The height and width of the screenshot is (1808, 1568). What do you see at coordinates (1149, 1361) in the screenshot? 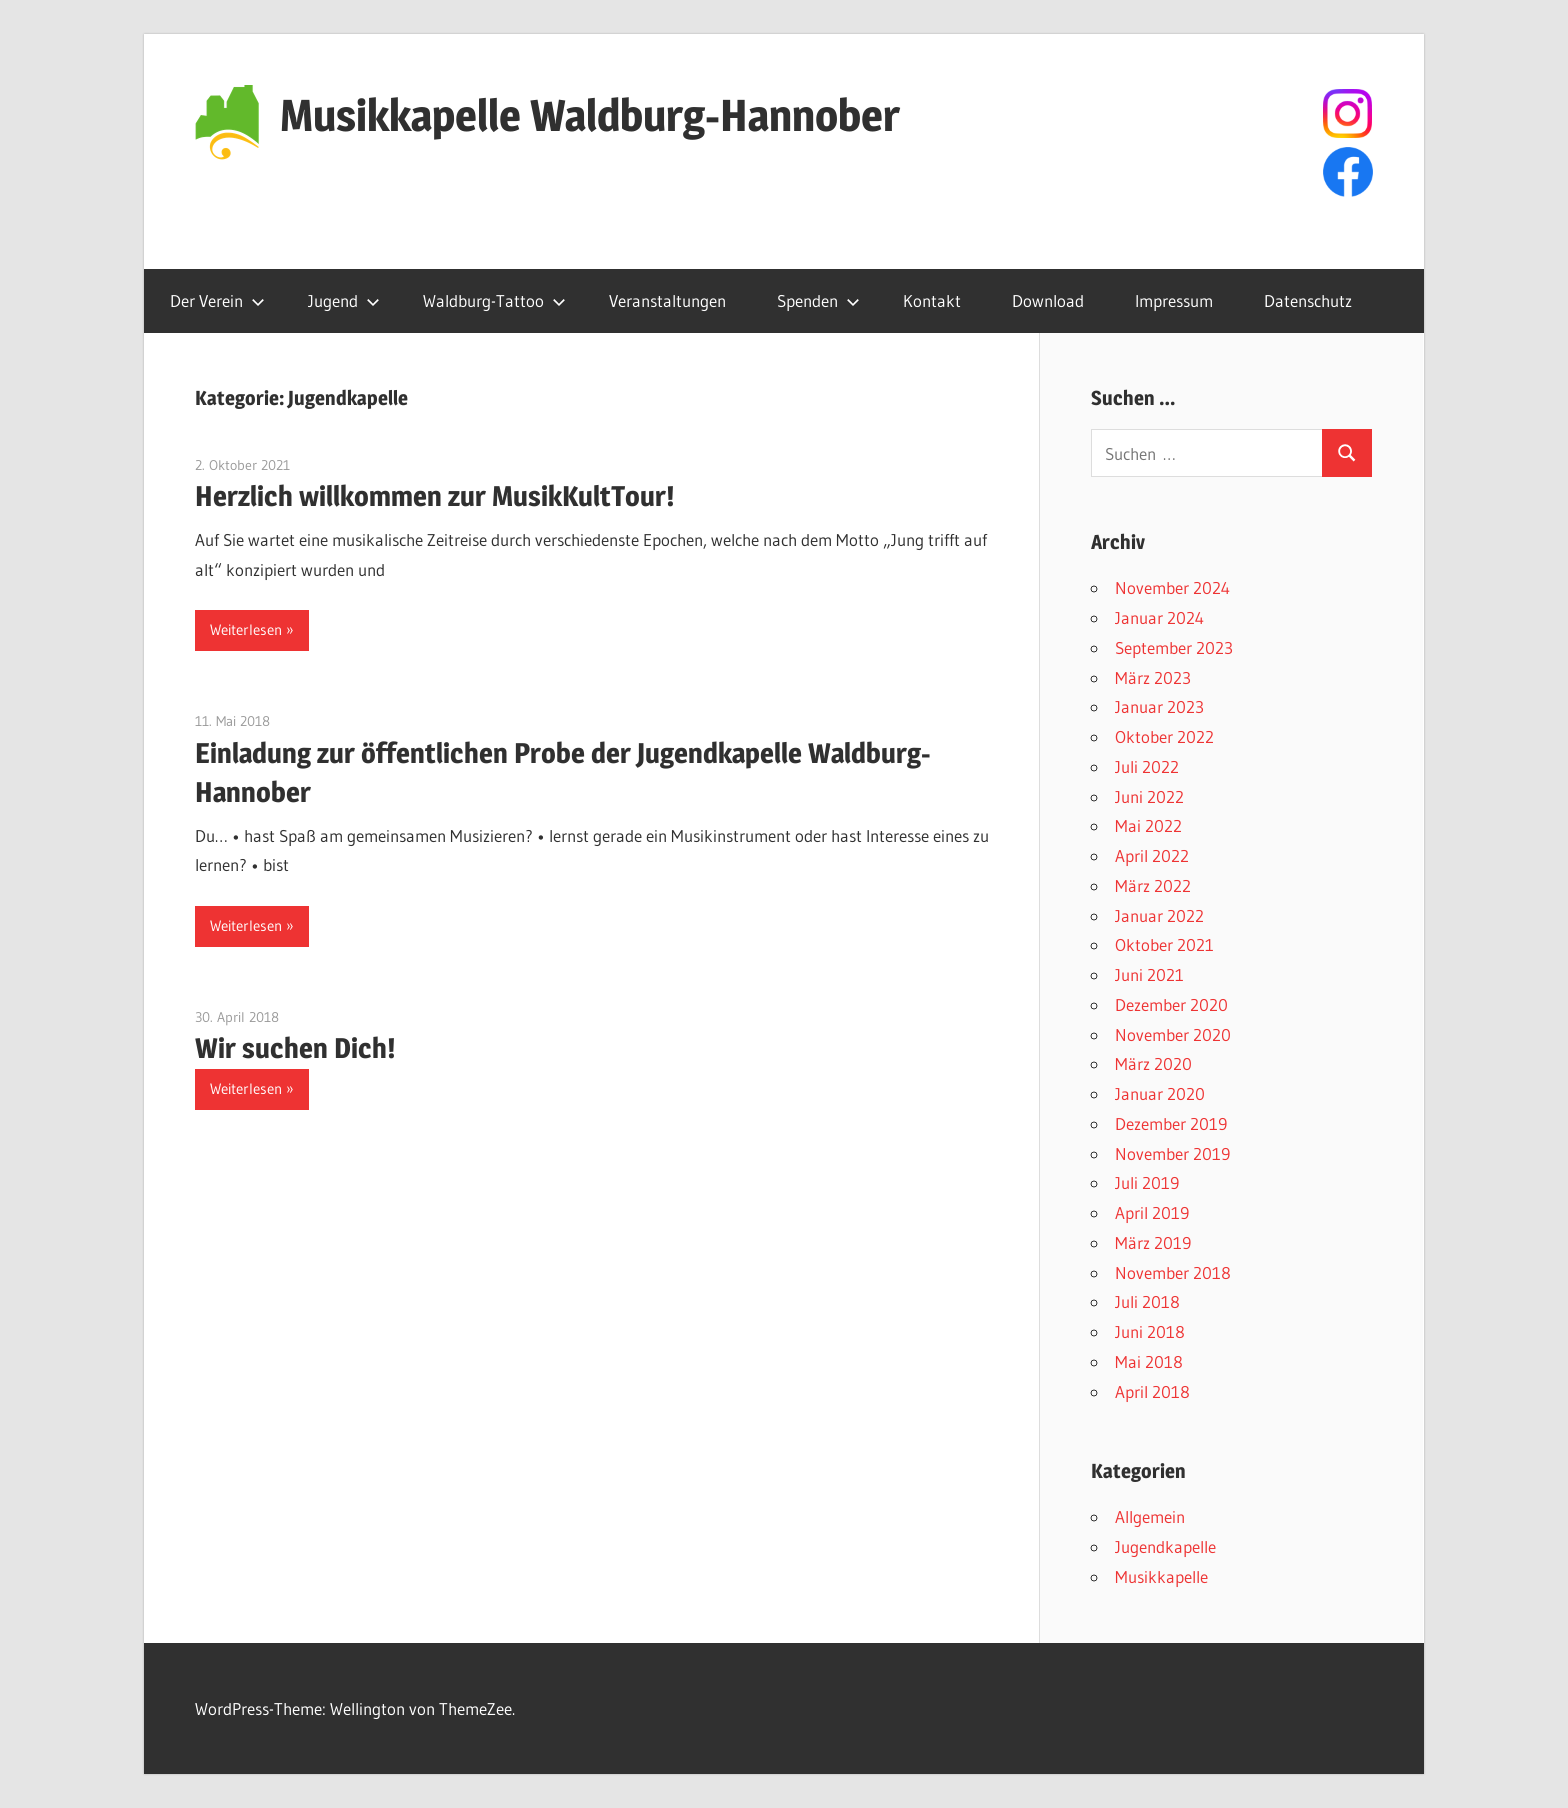
I see `Mai 2018` at bounding box center [1149, 1361].